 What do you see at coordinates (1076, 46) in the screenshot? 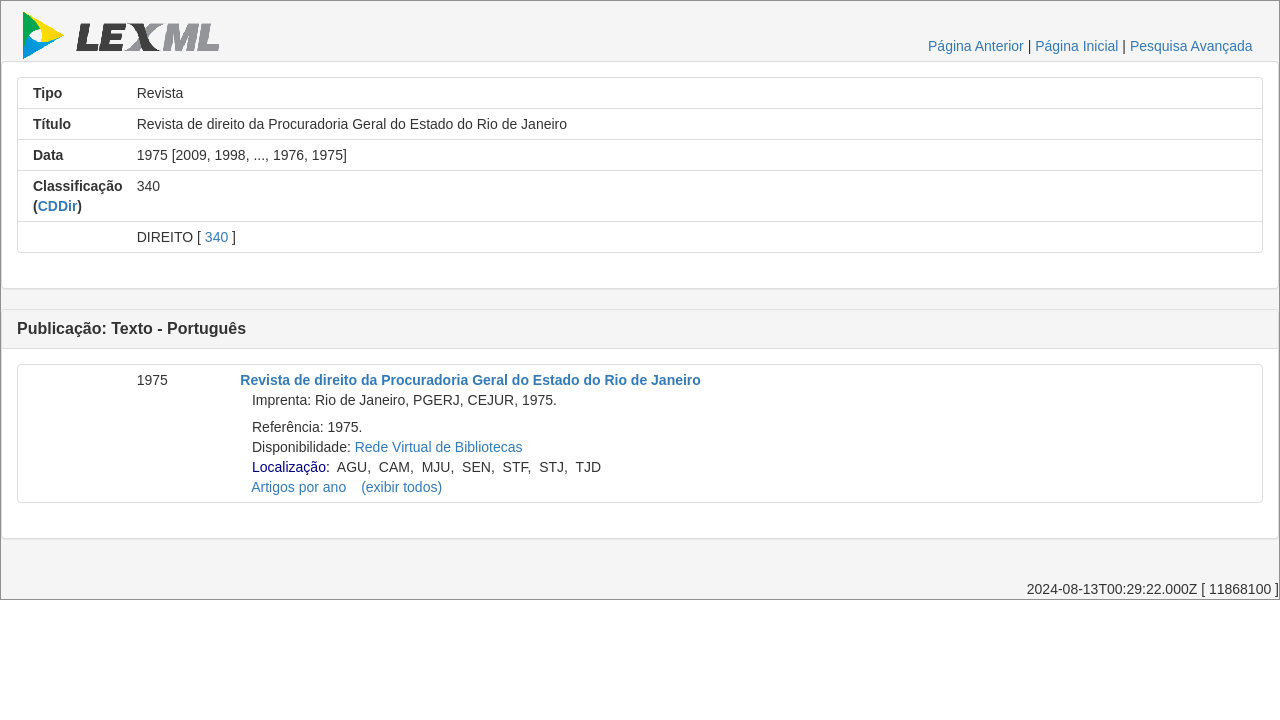
I see `Página Inicial` at bounding box center [1076, 46].